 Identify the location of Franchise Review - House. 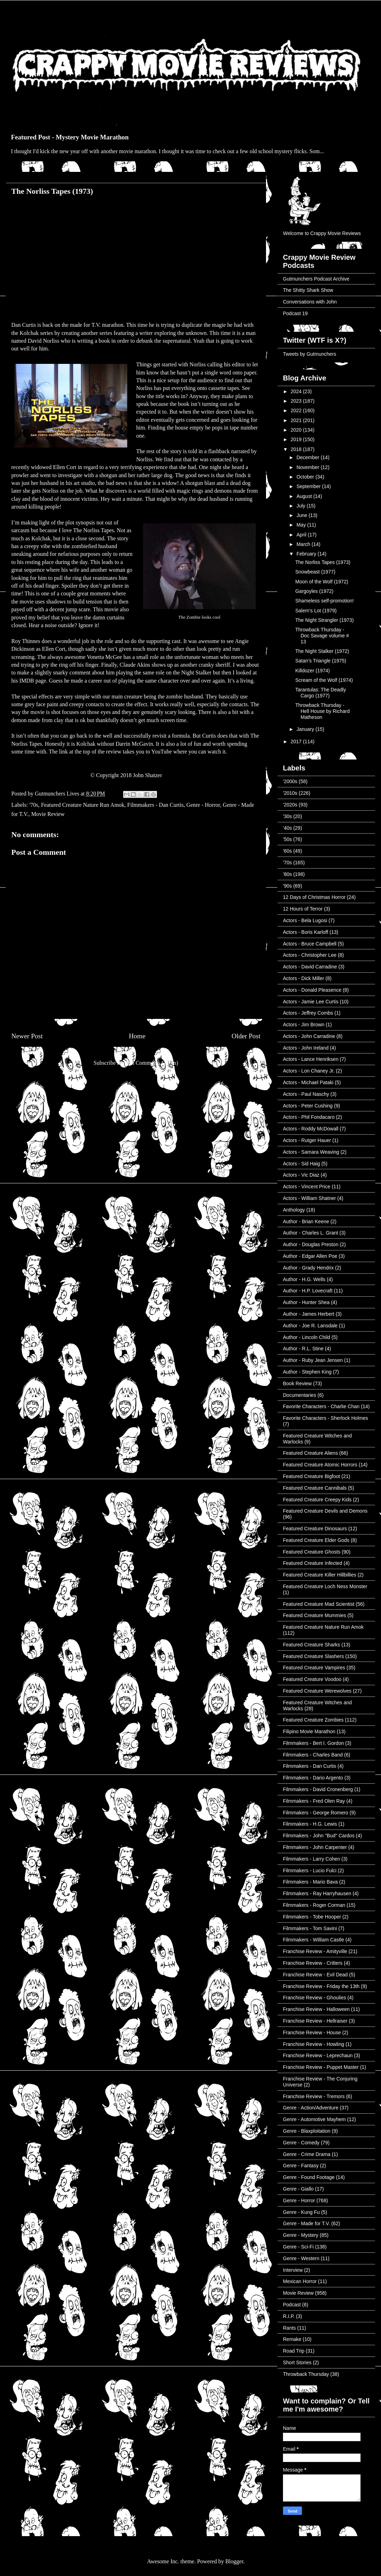
(312, 2032).